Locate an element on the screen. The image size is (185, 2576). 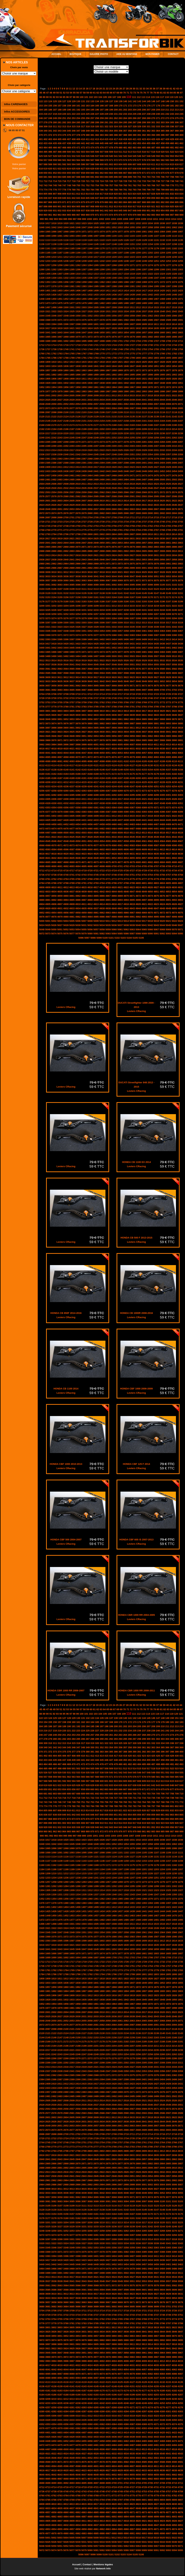
948 is located at coordinates (134, 210).